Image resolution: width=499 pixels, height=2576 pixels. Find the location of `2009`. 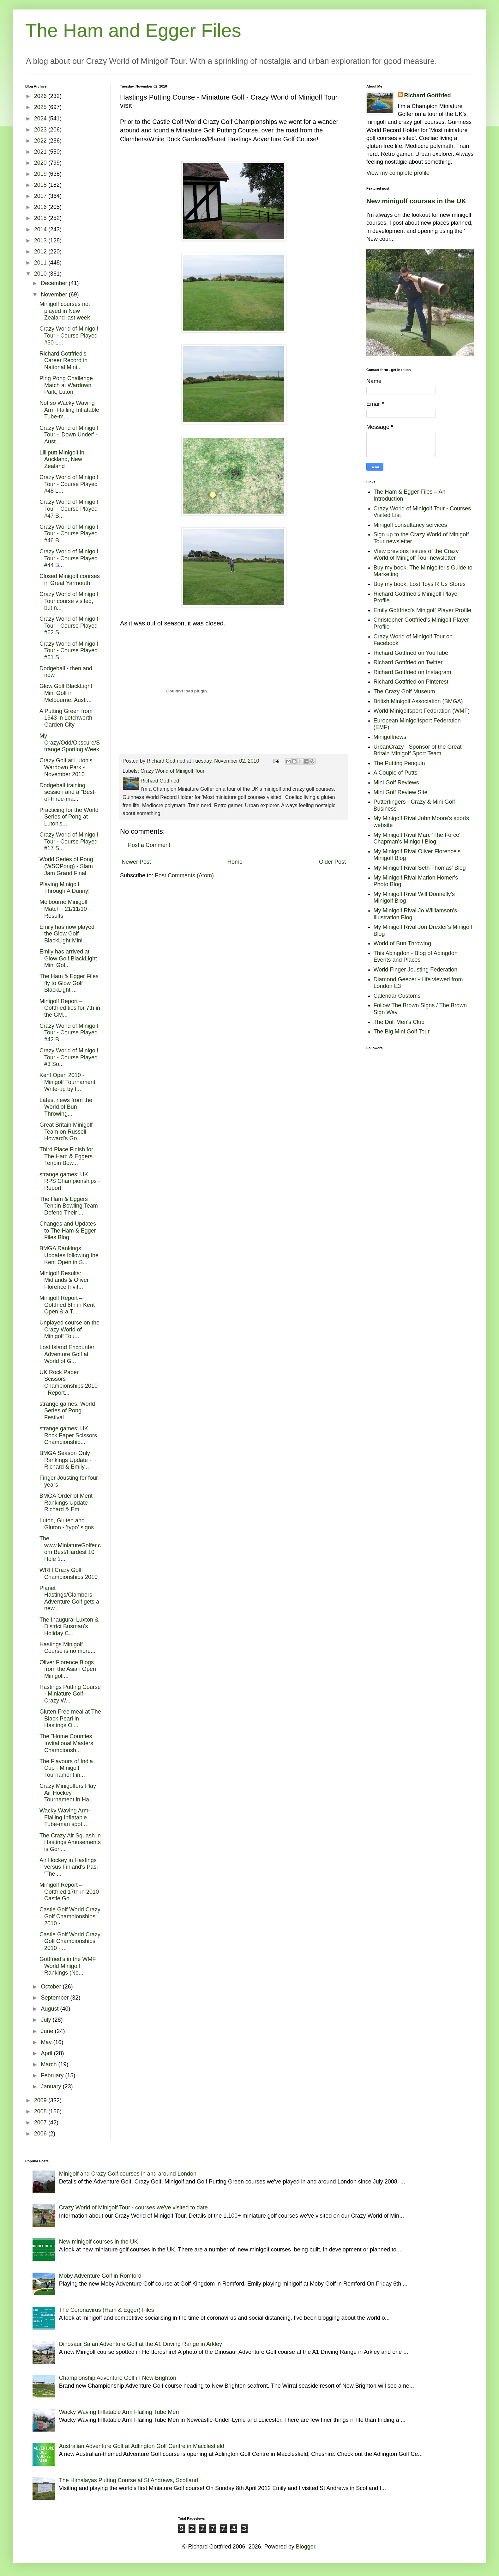

2009 is located at coordinates (41, 2100).